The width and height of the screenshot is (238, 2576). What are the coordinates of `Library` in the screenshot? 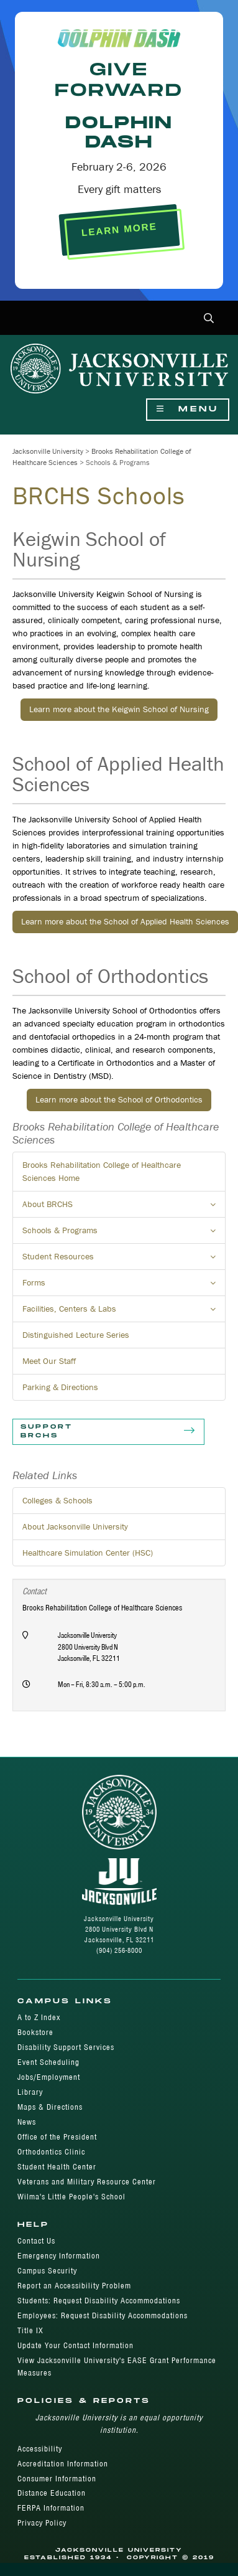 It's located at (30, 2092).